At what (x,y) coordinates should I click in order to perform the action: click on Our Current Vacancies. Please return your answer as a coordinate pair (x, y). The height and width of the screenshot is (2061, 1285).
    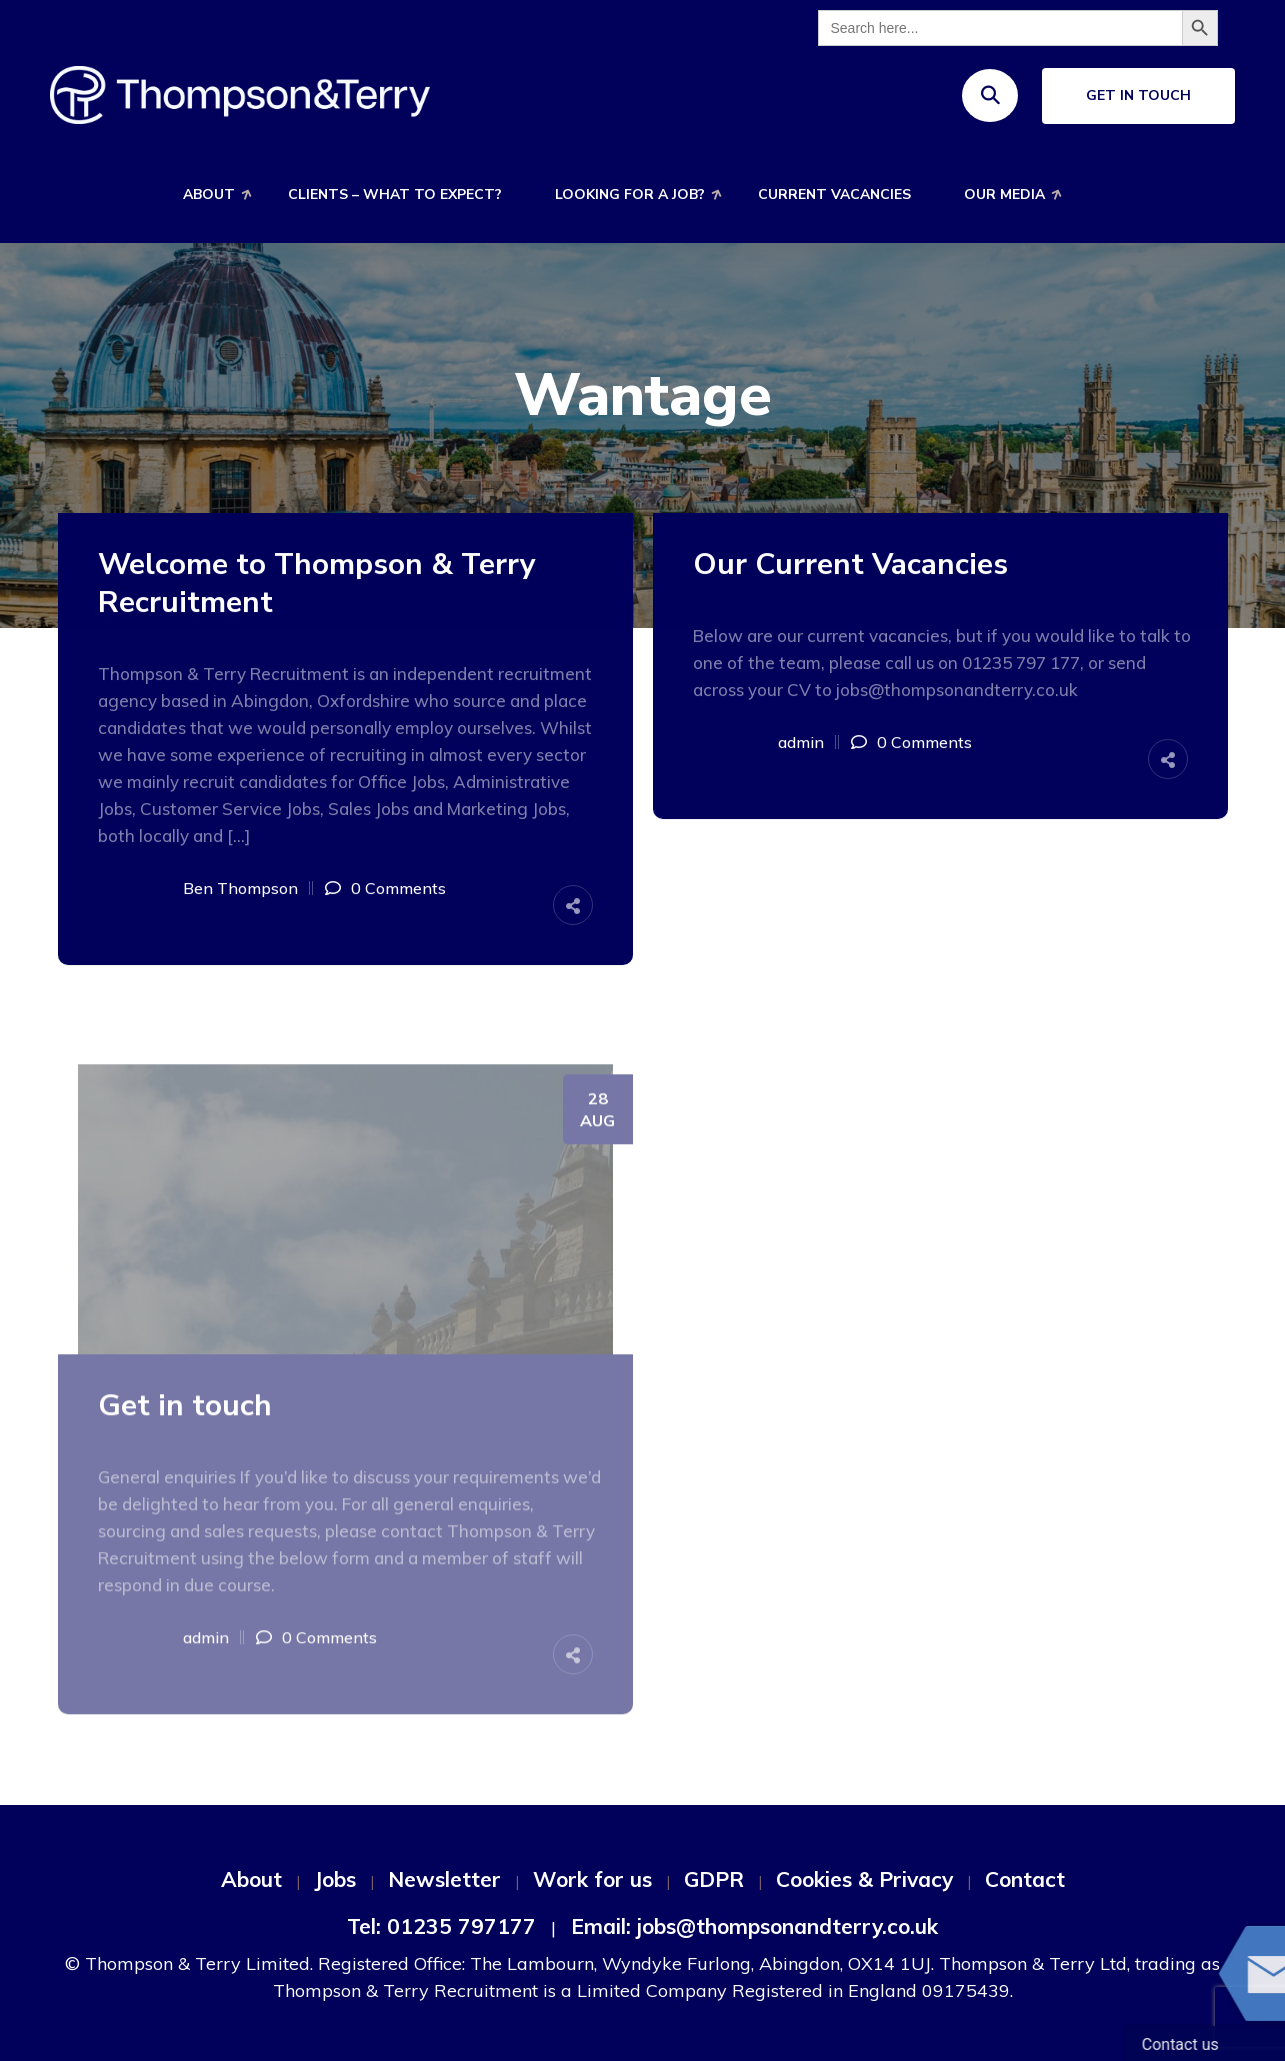
    Looking at the image, I should click on (850, 565).